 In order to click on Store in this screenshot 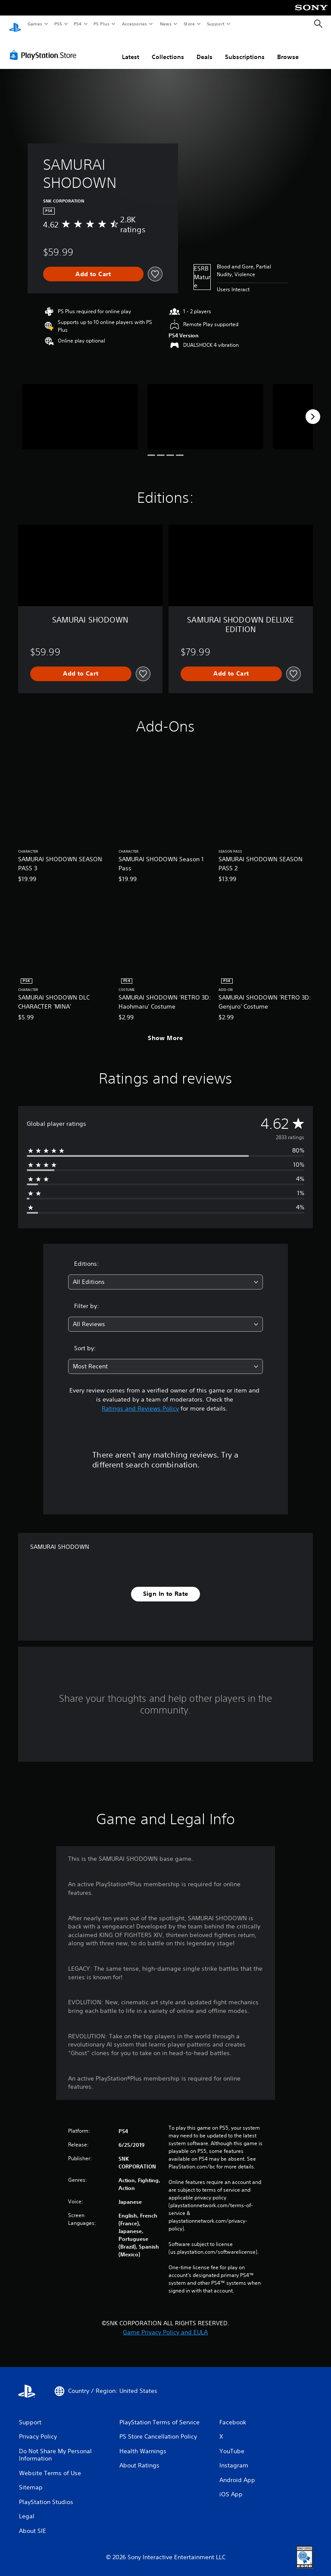, I will do `click(189, 24)`.